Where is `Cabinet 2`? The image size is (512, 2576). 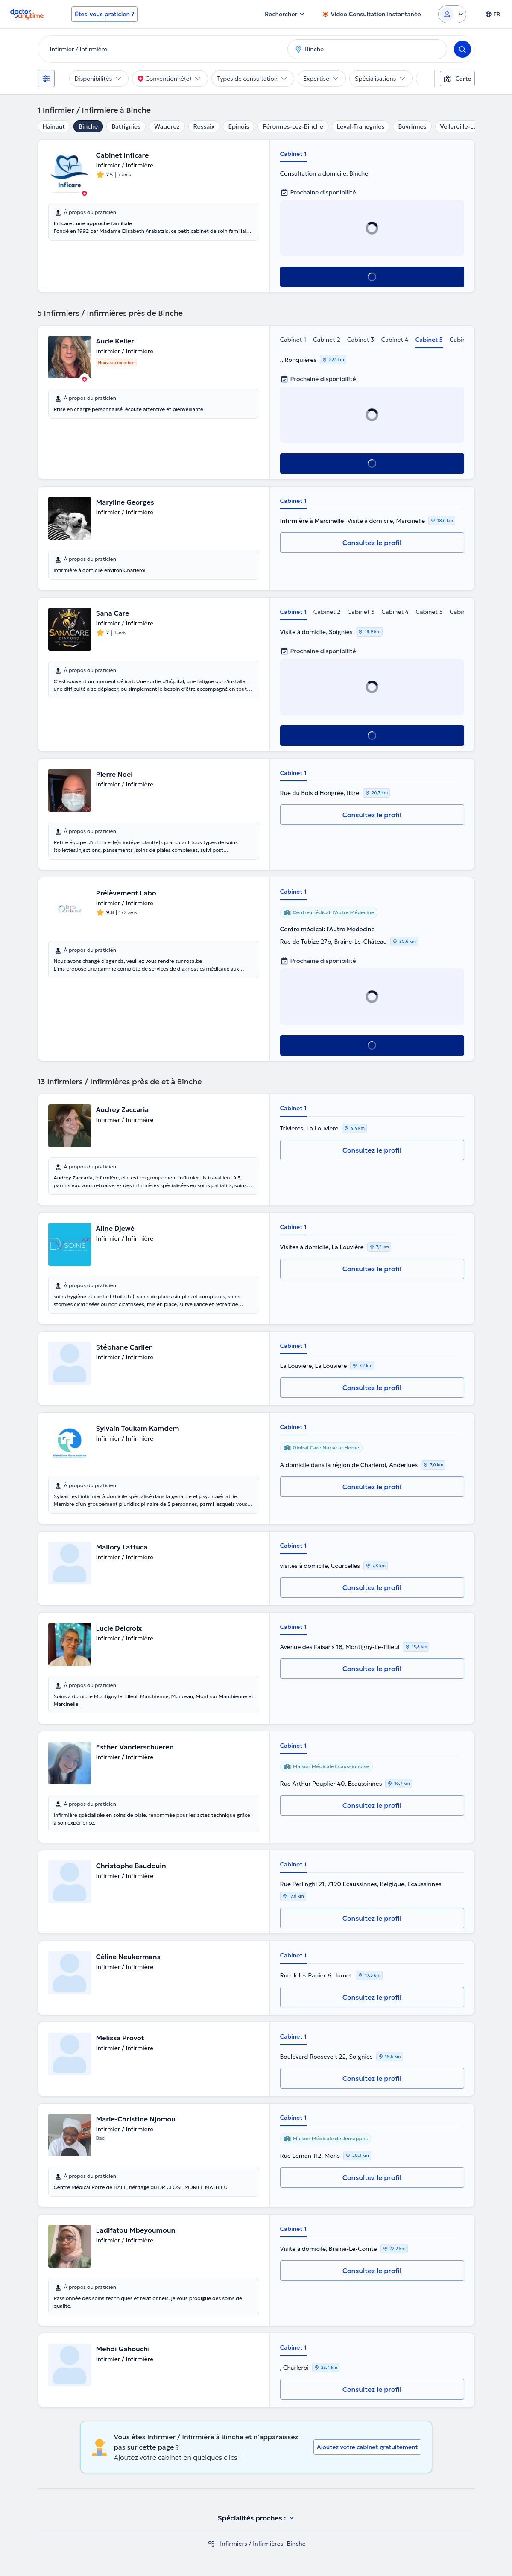 Cabinet 2 is located at coordinates (326, 339).